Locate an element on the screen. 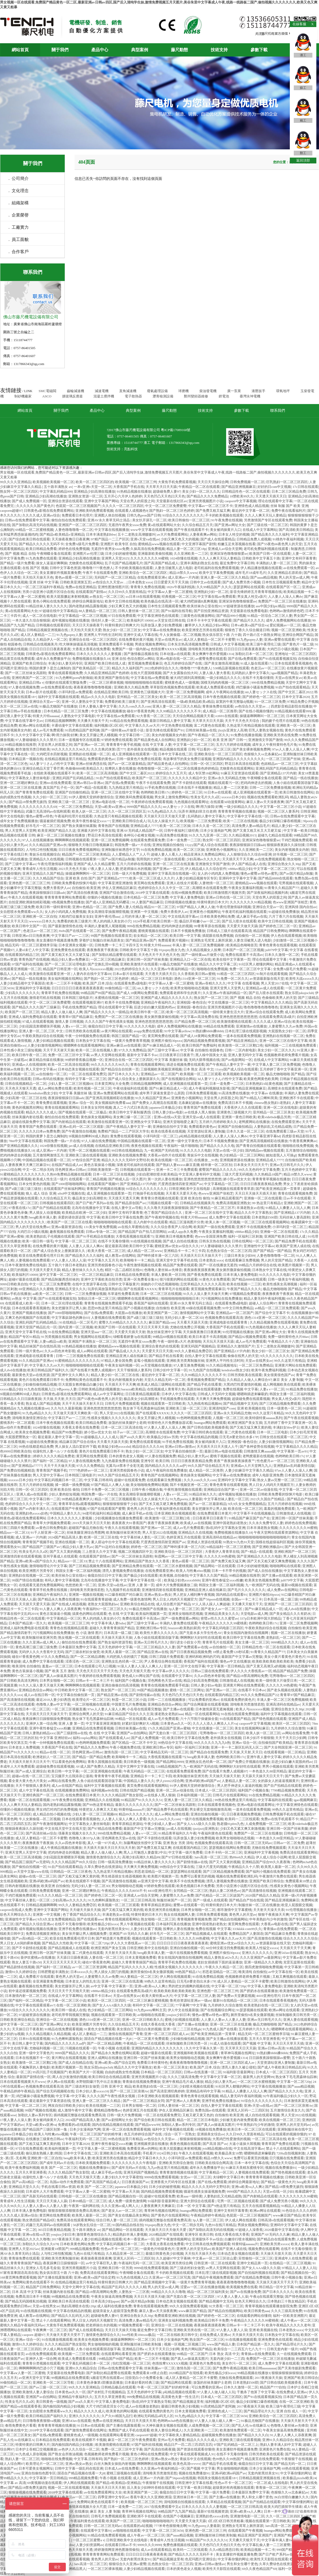 The image size is (319, 2576). 在线 中文字幕 人妻 is located at coordinates (157, 745).